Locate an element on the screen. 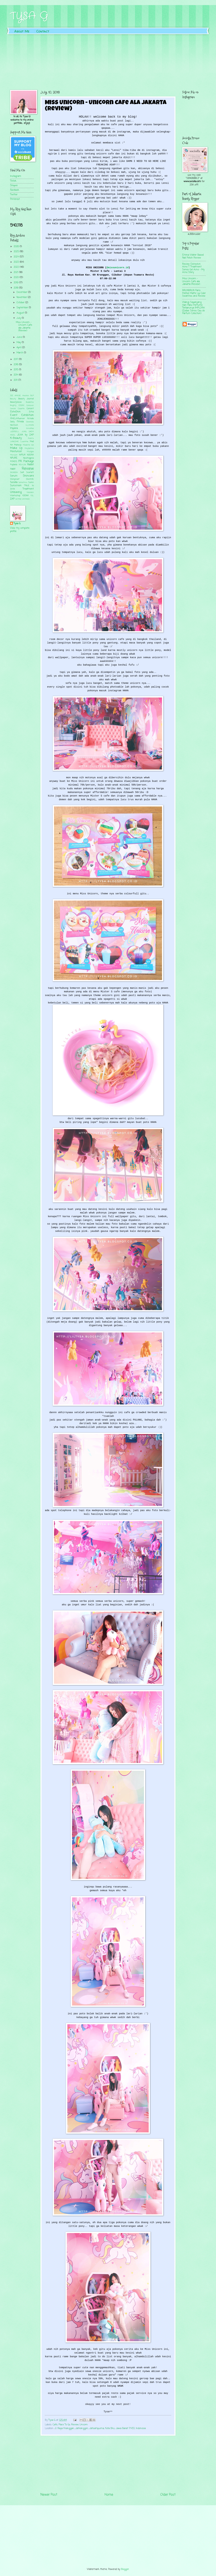 This screenshot has width=216, height=2576. Luxcrime is located at coordinates (24, 441).